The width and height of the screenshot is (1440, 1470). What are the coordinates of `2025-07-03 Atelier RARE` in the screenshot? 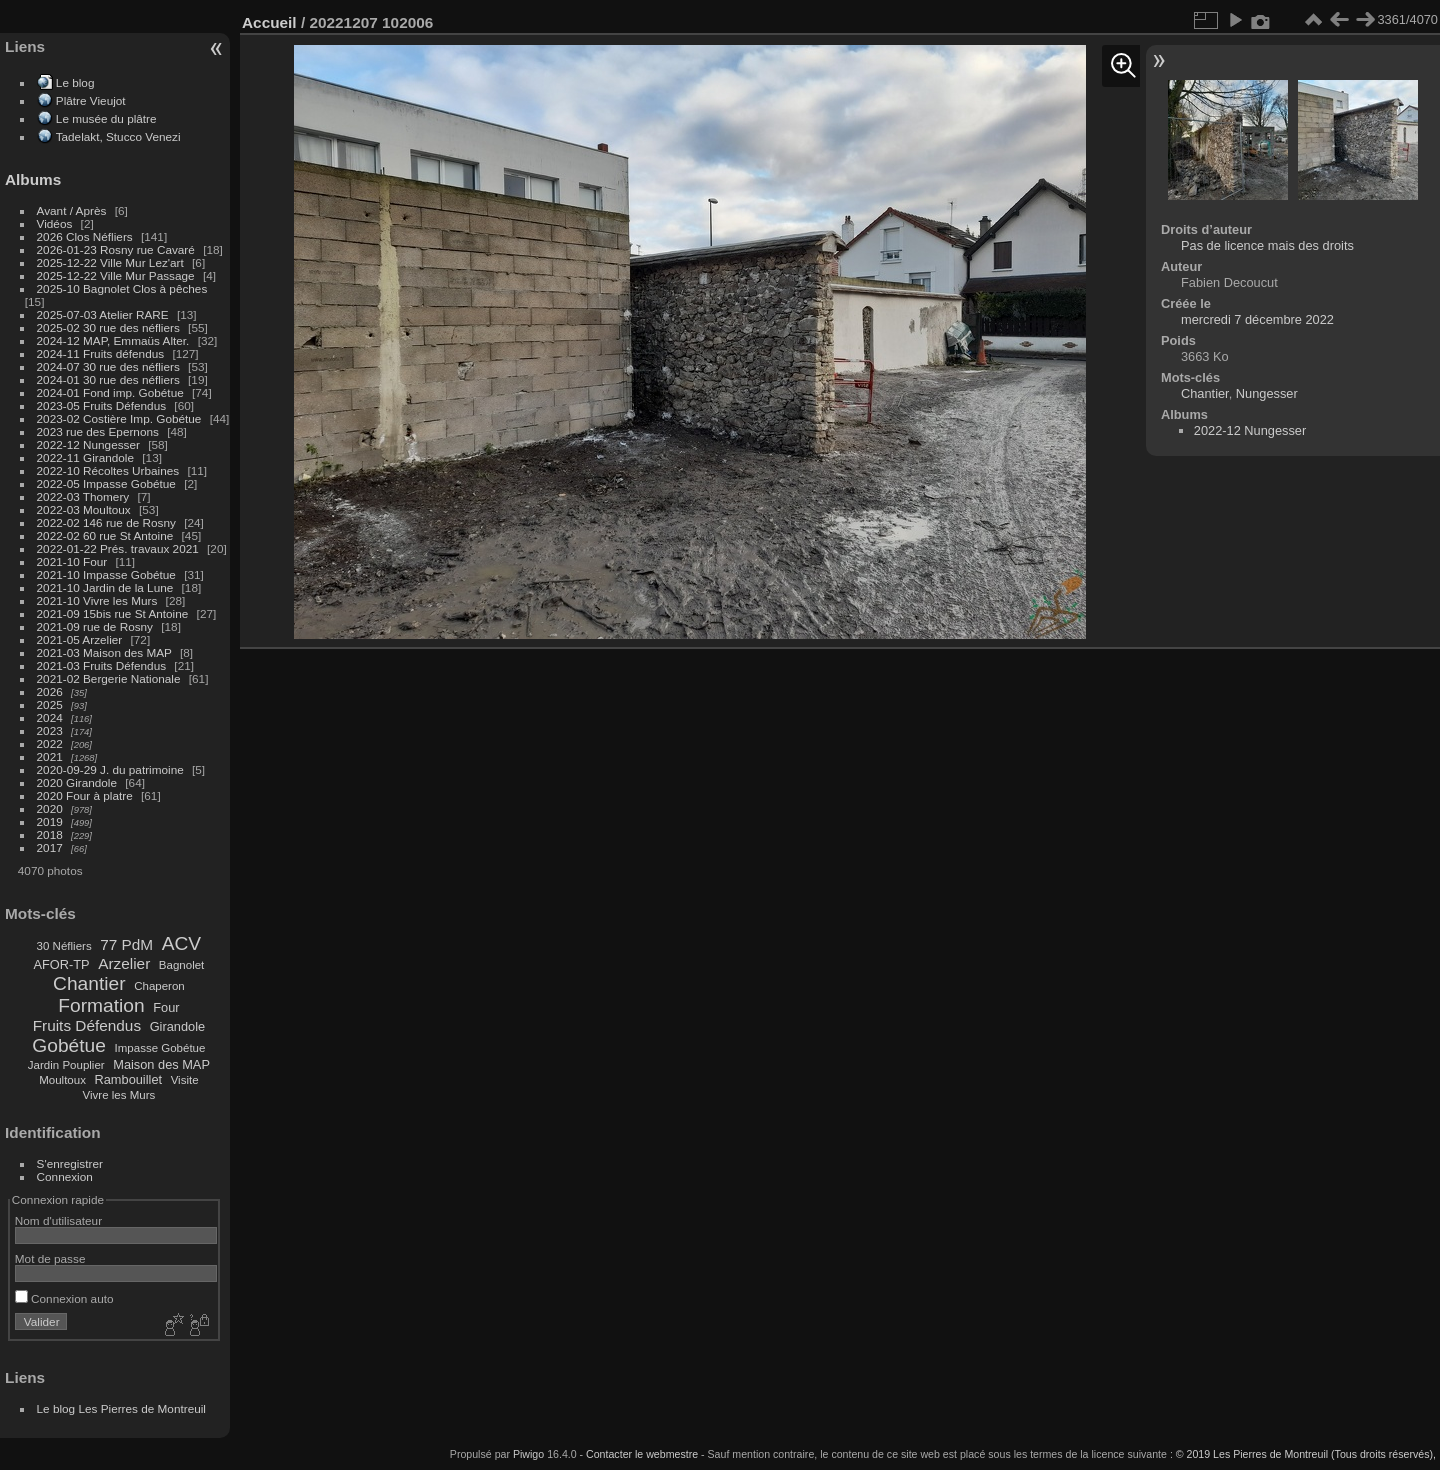 It's located at (103, 314).